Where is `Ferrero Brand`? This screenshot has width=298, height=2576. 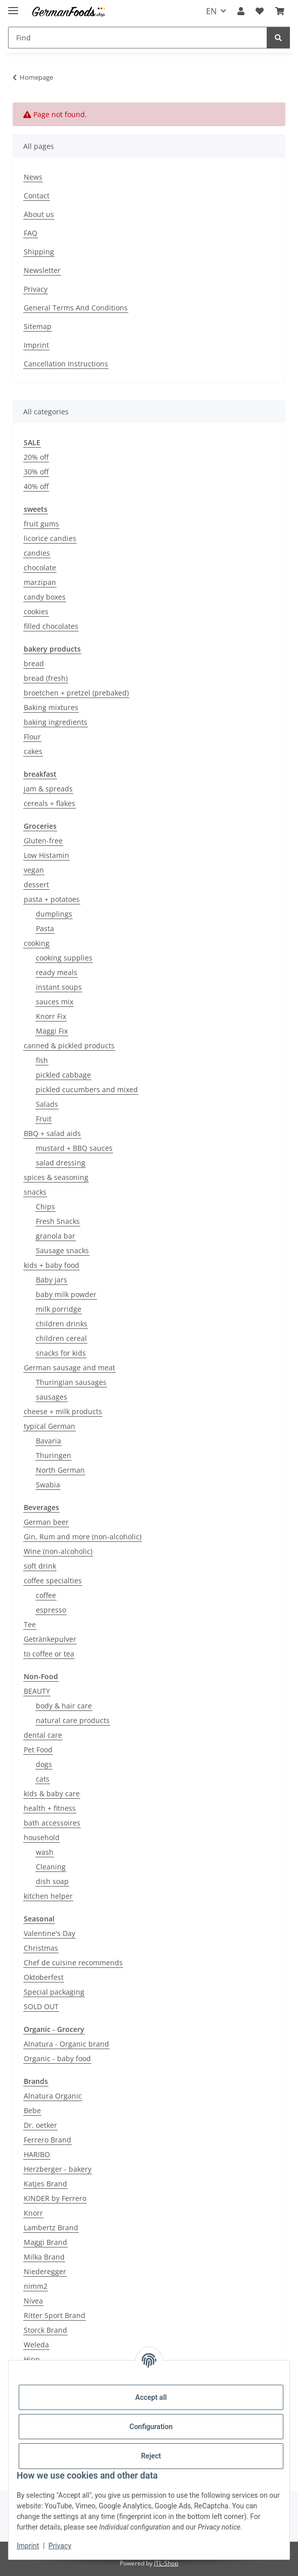 Ferrero Brand is located at coordinates (47, 2139).